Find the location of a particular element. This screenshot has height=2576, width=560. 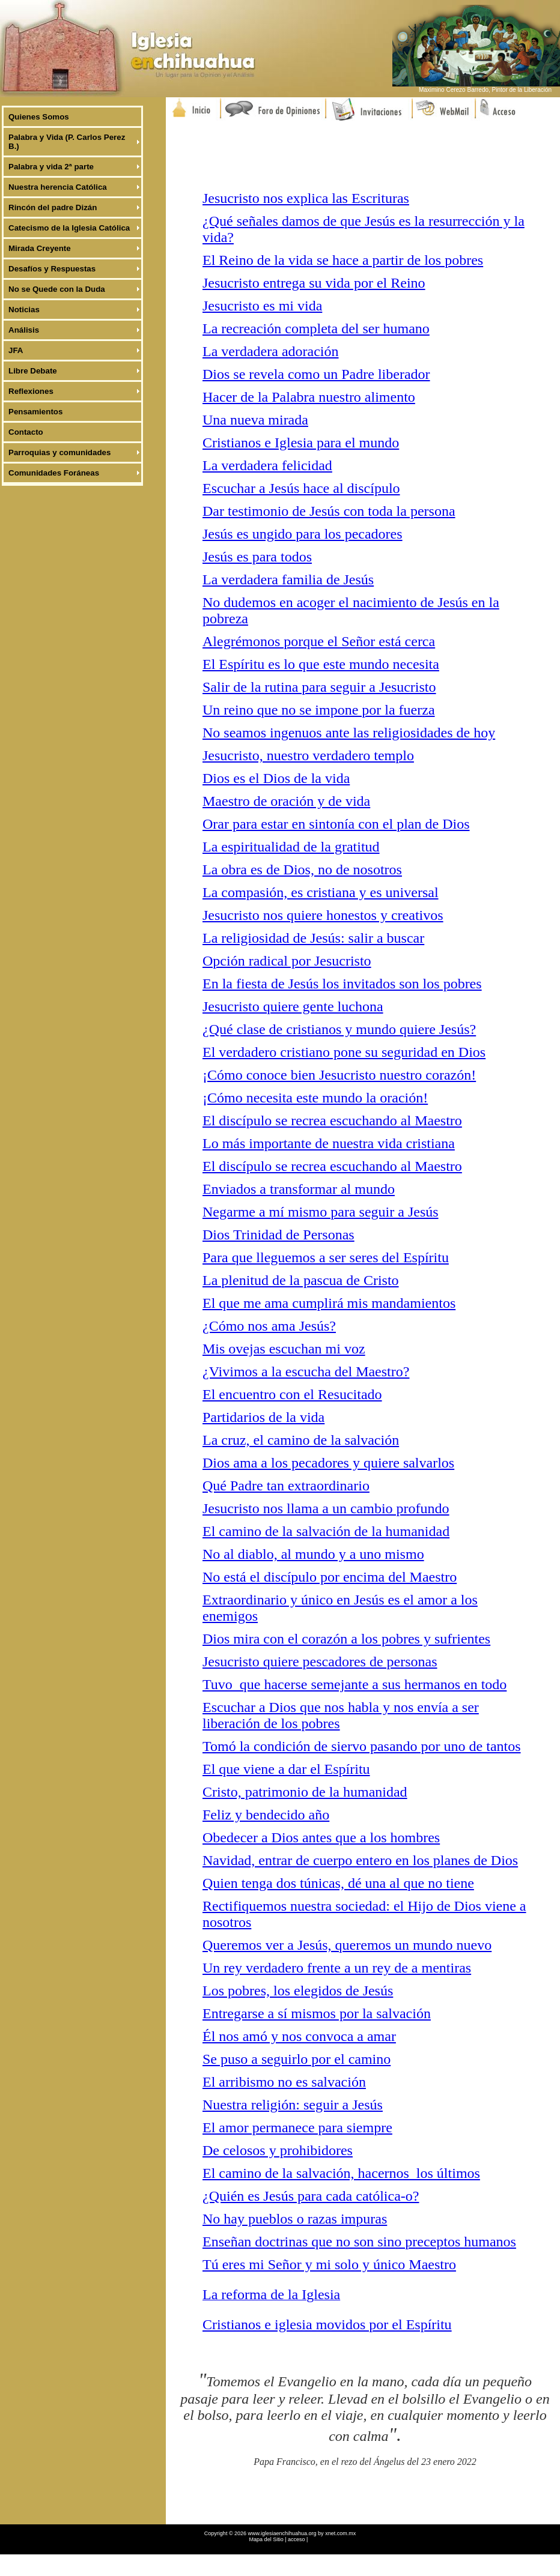

El que viene a dar el Espíritu is located at coordinates (286, 1769).